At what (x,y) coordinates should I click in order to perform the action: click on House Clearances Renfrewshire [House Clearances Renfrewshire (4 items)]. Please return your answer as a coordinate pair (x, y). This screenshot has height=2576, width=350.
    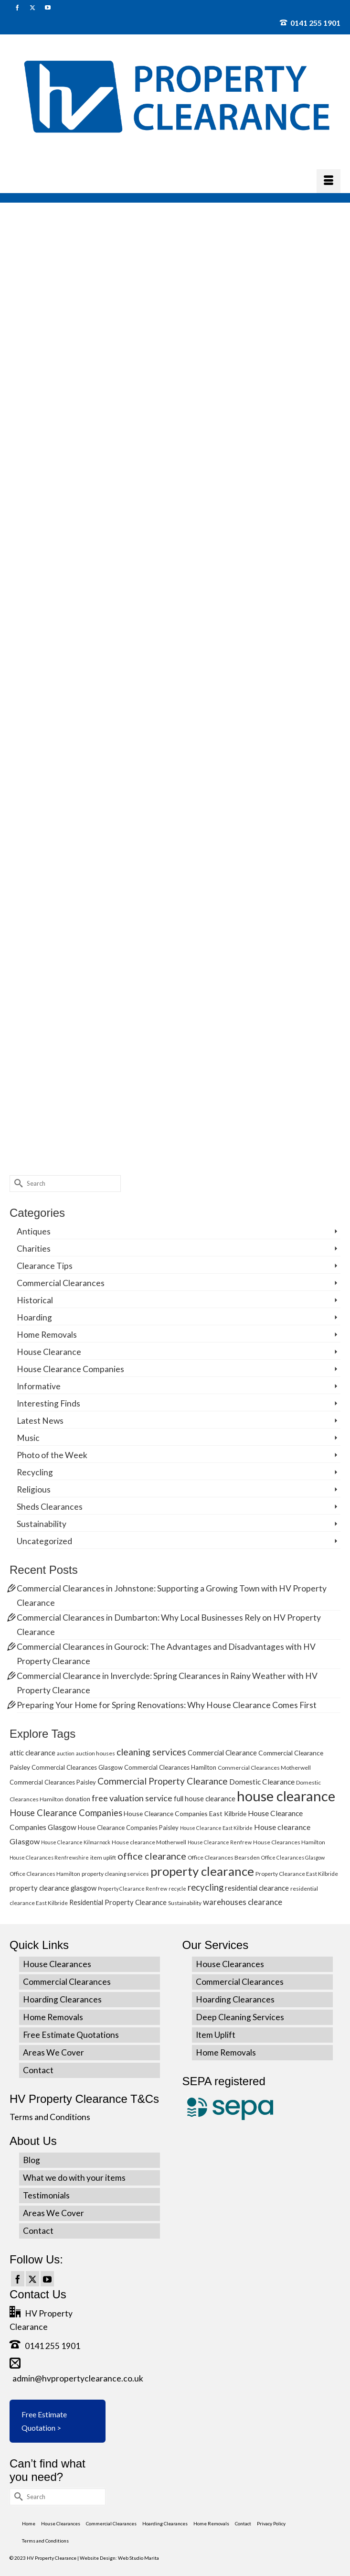
    Looking at the image, I should click on (49, 1857).